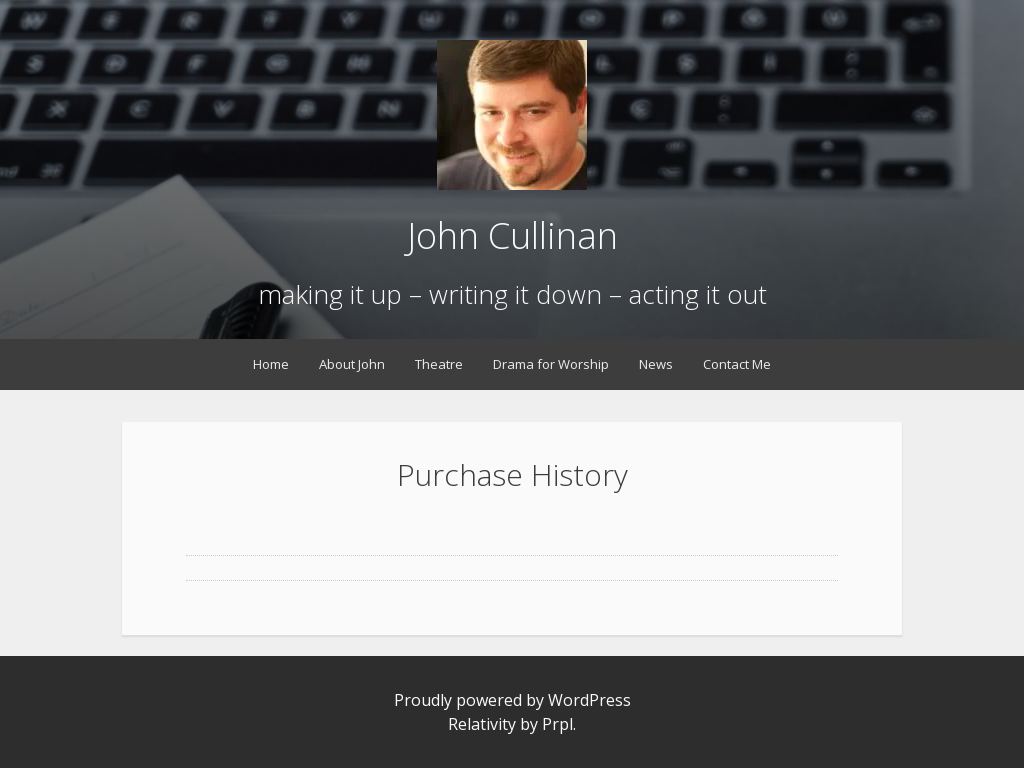  Describe the element at coordinates (512, 700) in the screenshot. I see `Proudly powered by WordPress` at that location.